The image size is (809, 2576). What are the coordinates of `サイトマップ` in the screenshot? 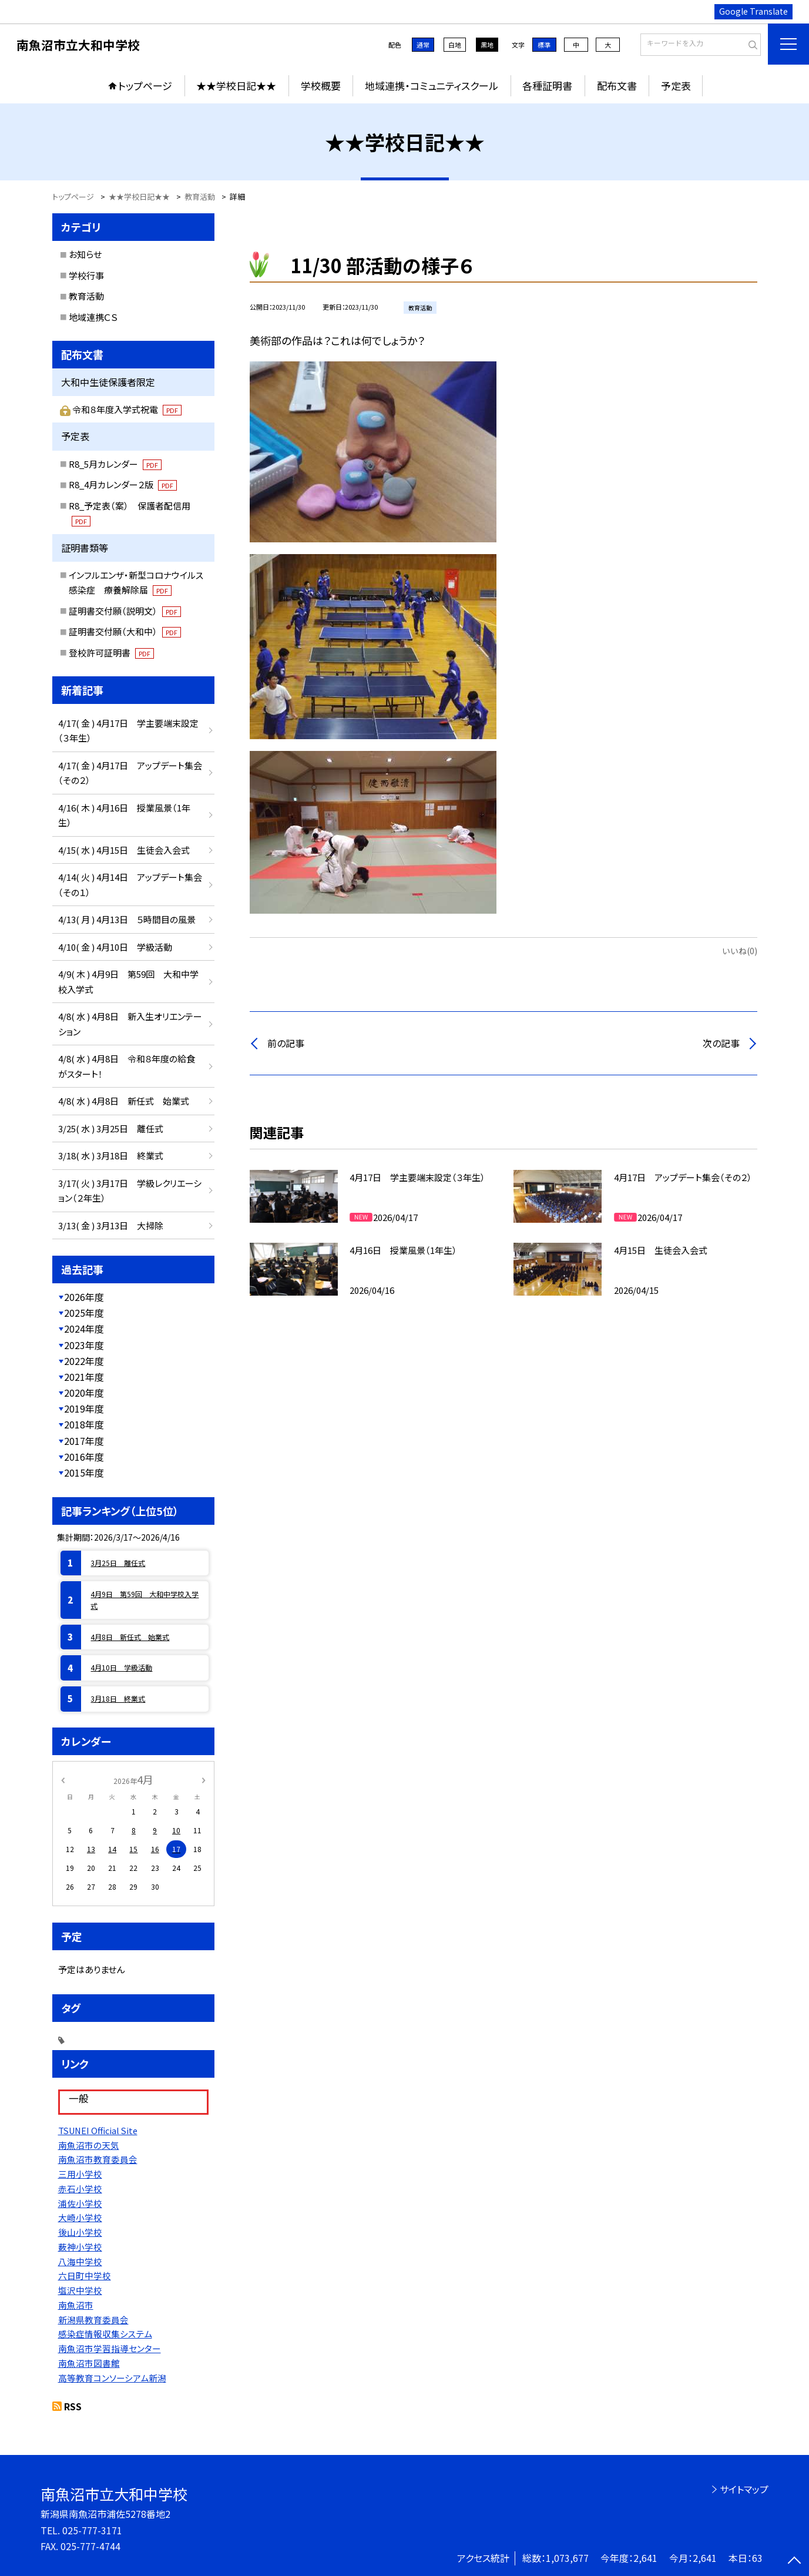 It's located at (744, 2489).